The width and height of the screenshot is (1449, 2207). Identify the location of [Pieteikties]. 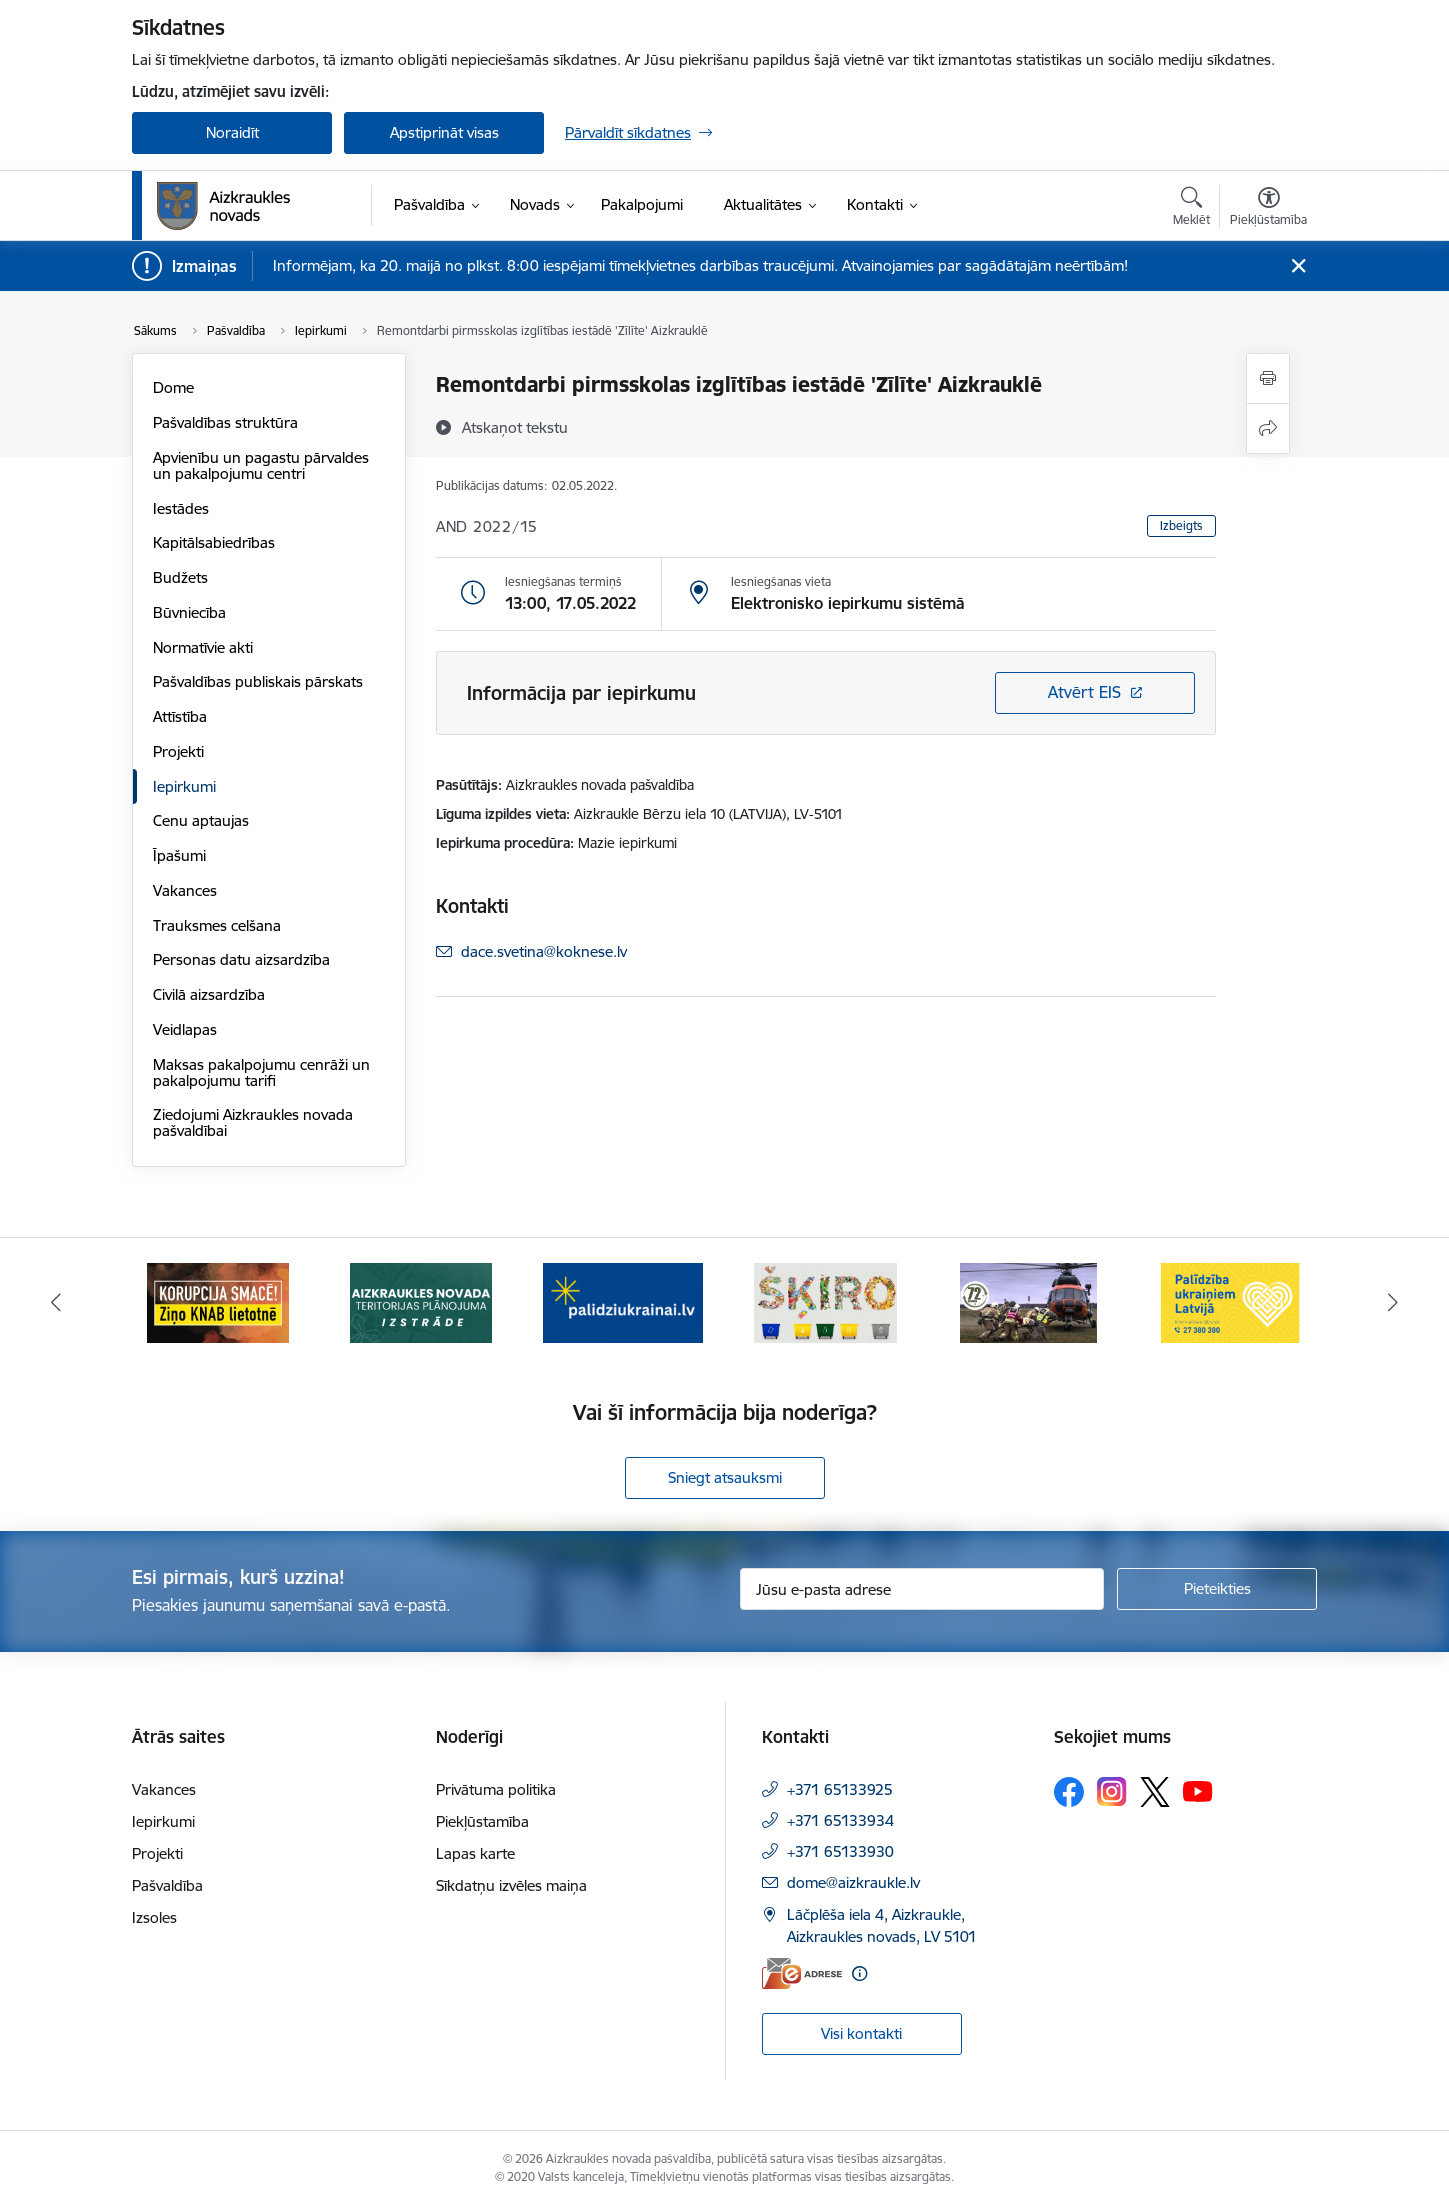
(1217, 1589).